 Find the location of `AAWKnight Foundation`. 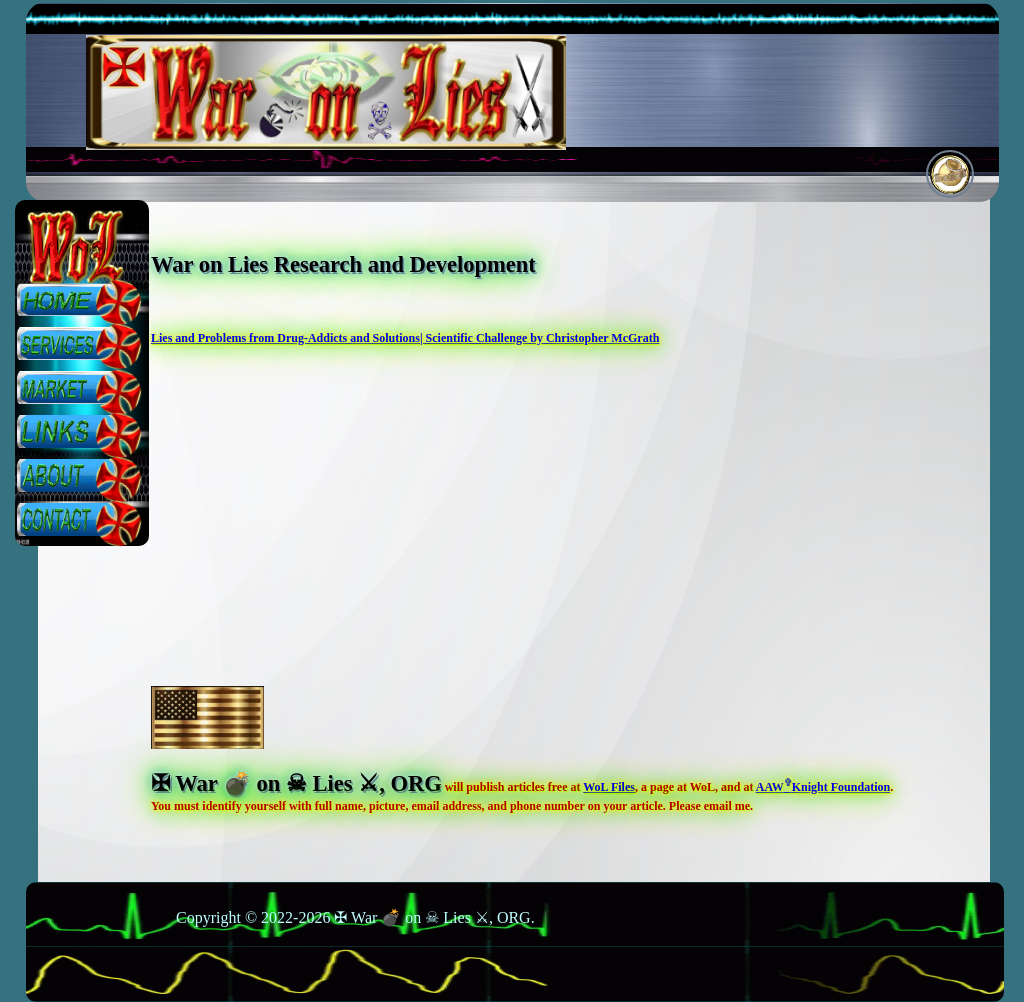

AAWKnight Foundation is located at coordinates (823, 787).